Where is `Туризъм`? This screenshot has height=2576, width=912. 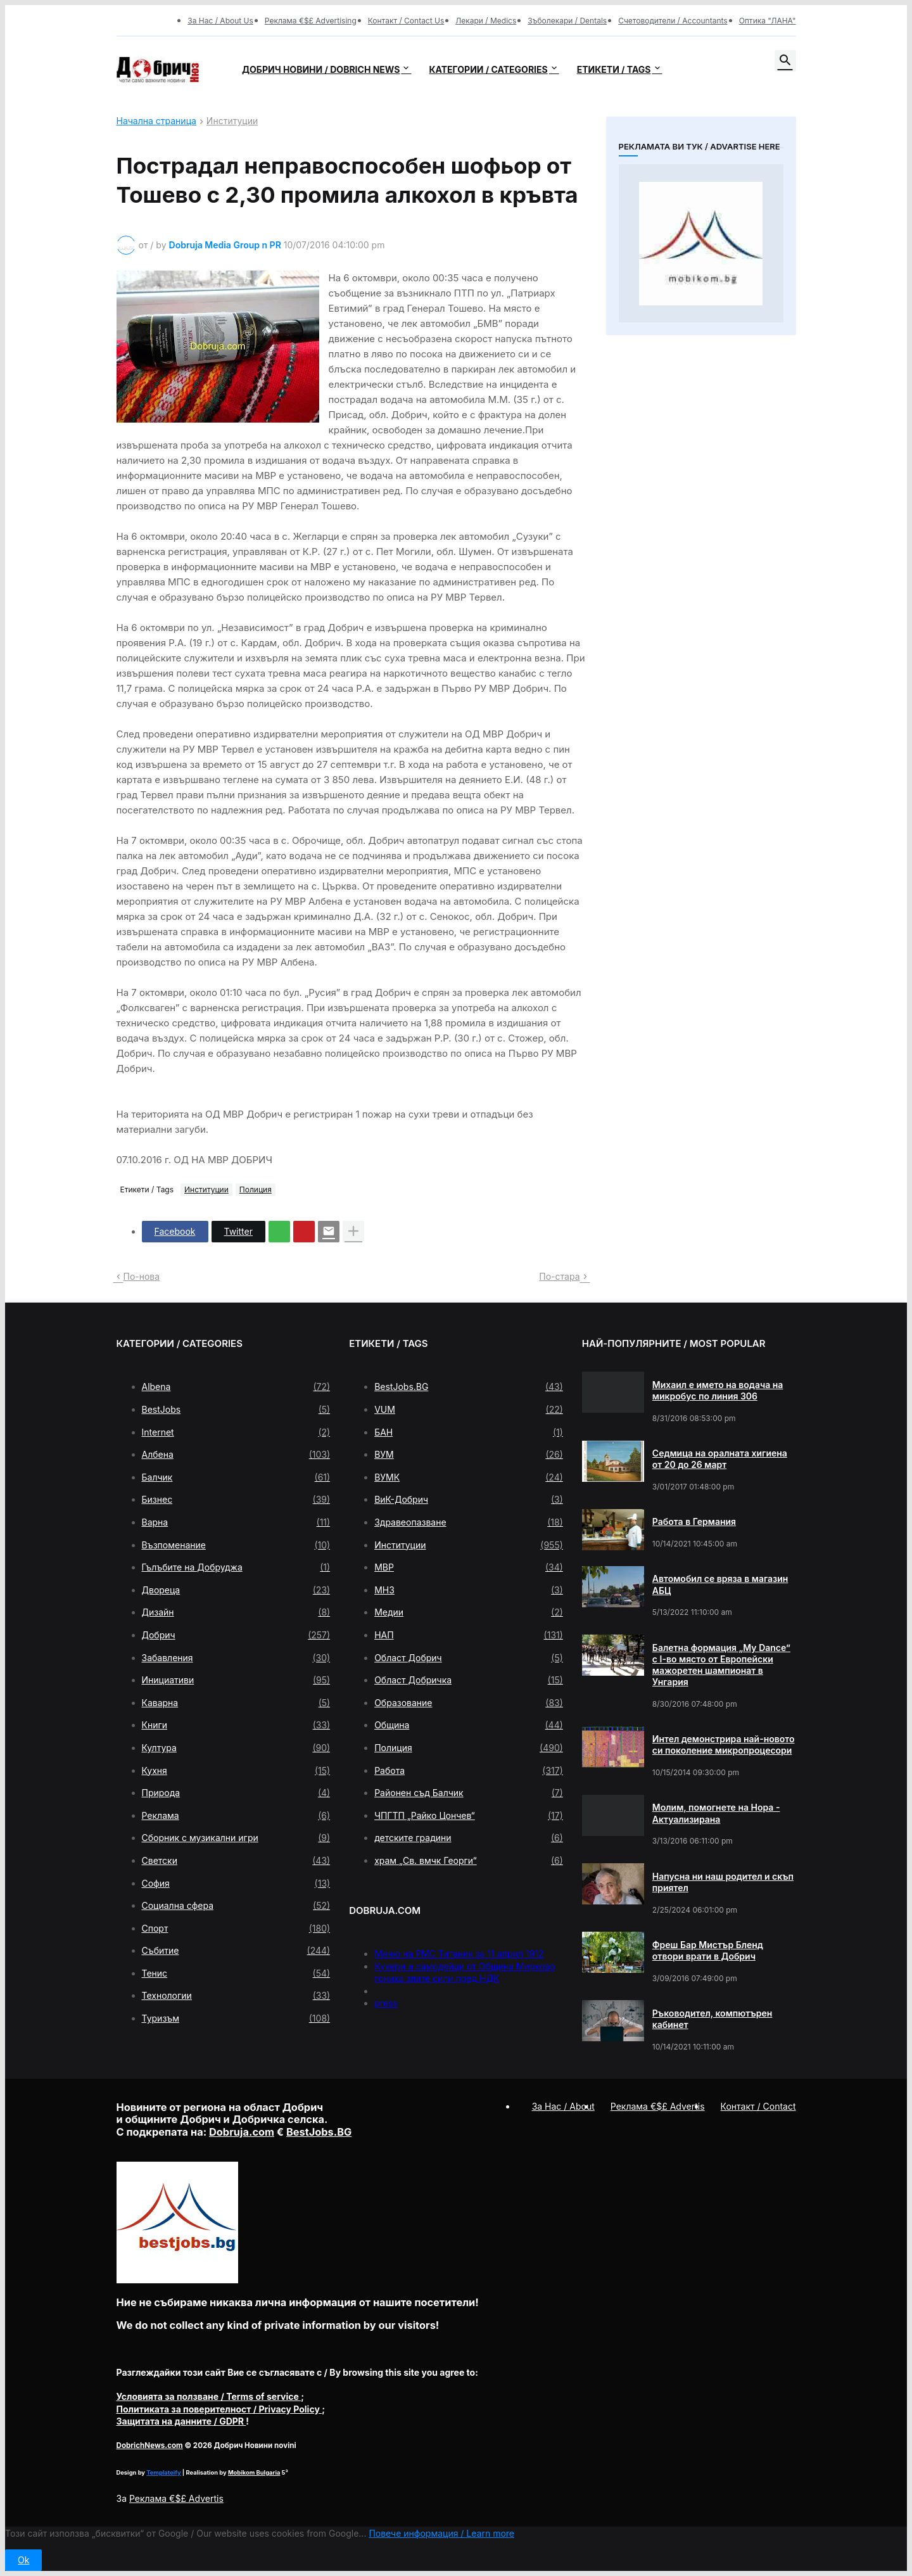 Туризъм is located at coordinates (236, 2018).